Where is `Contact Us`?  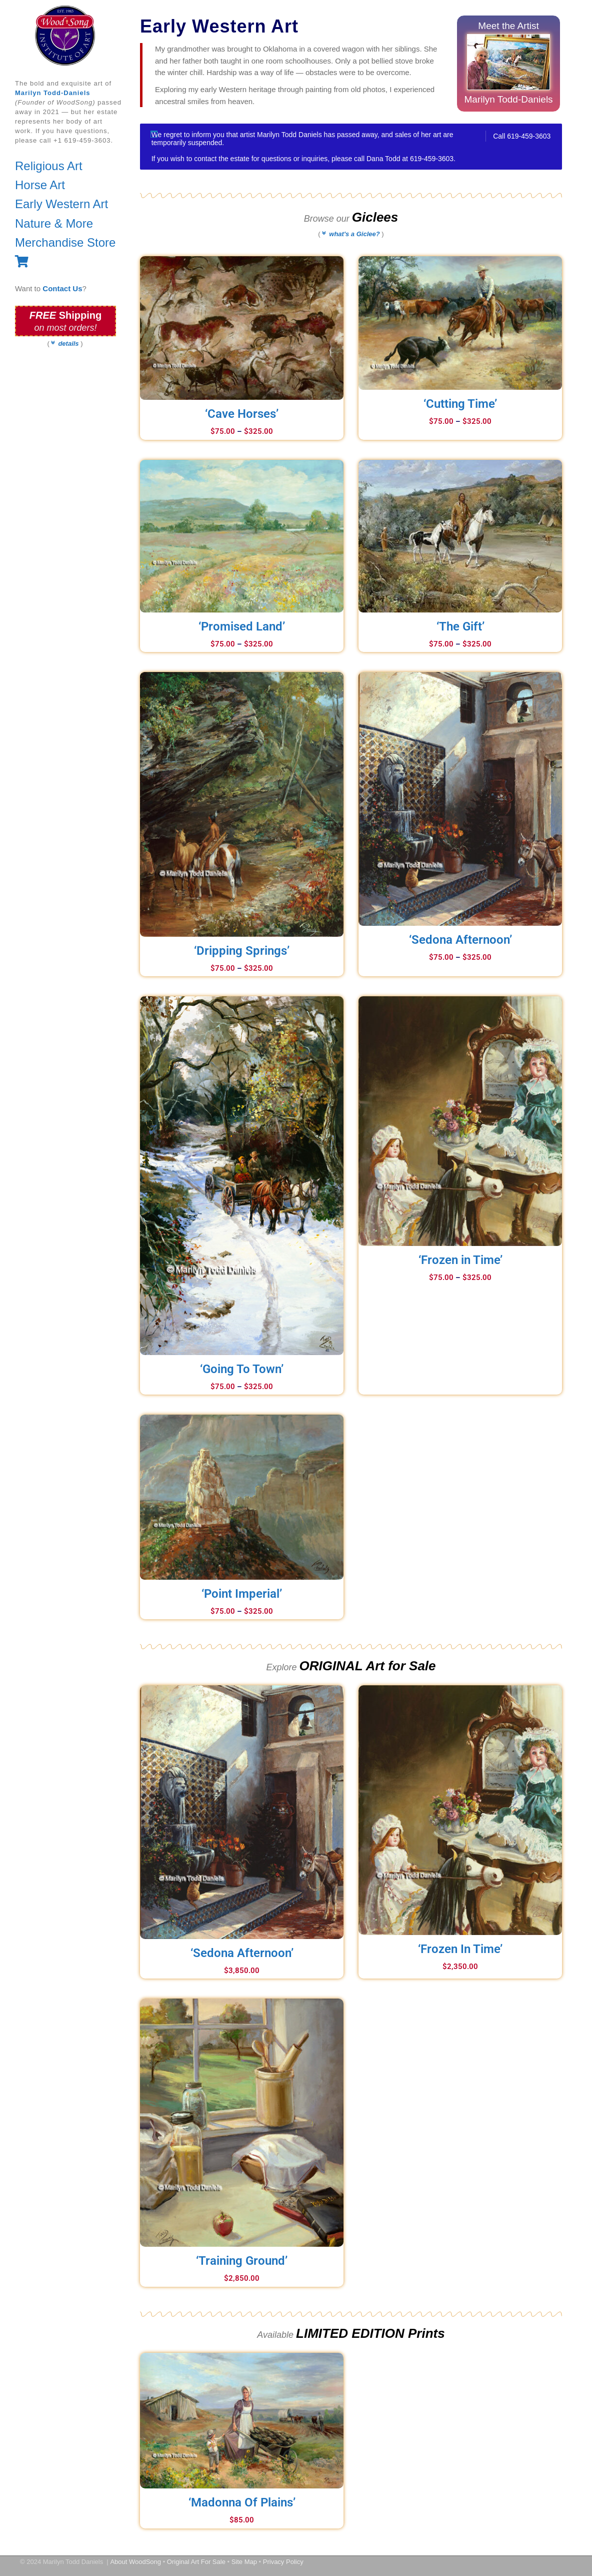 Contact Us is located at coordinates (62, 288).